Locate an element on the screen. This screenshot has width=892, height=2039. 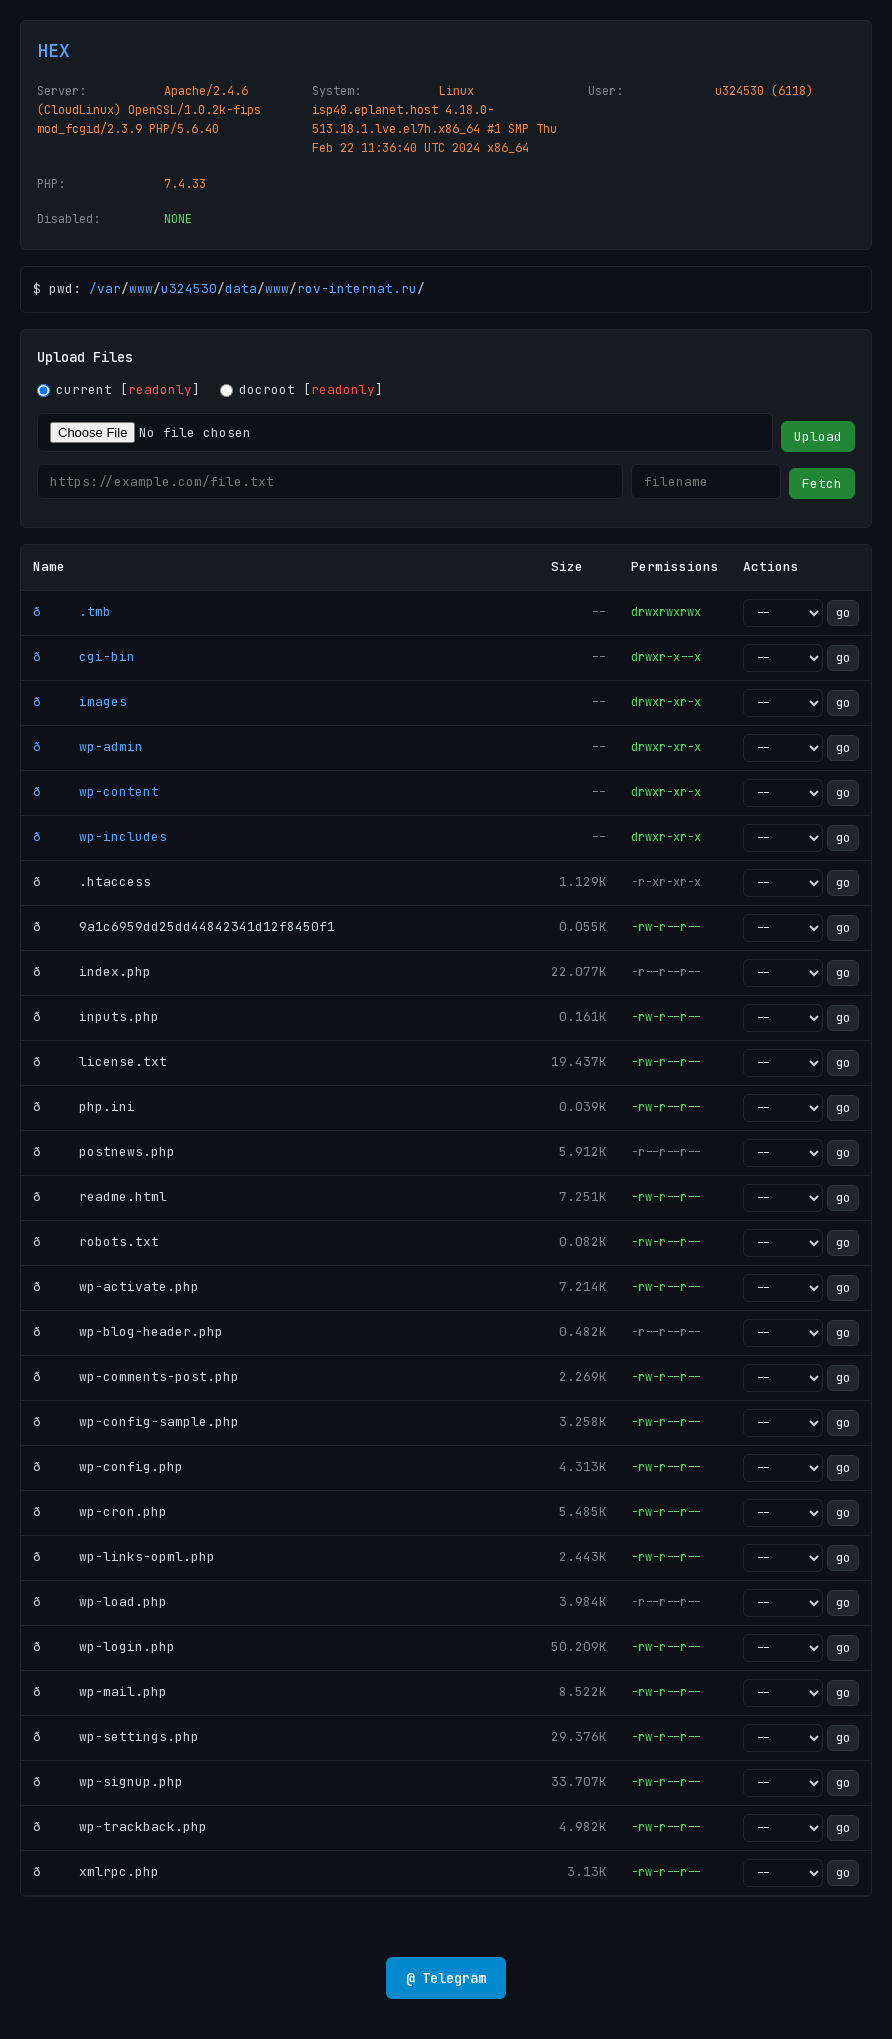
ð wp-signup.php is located at coordinates (108, 1781).